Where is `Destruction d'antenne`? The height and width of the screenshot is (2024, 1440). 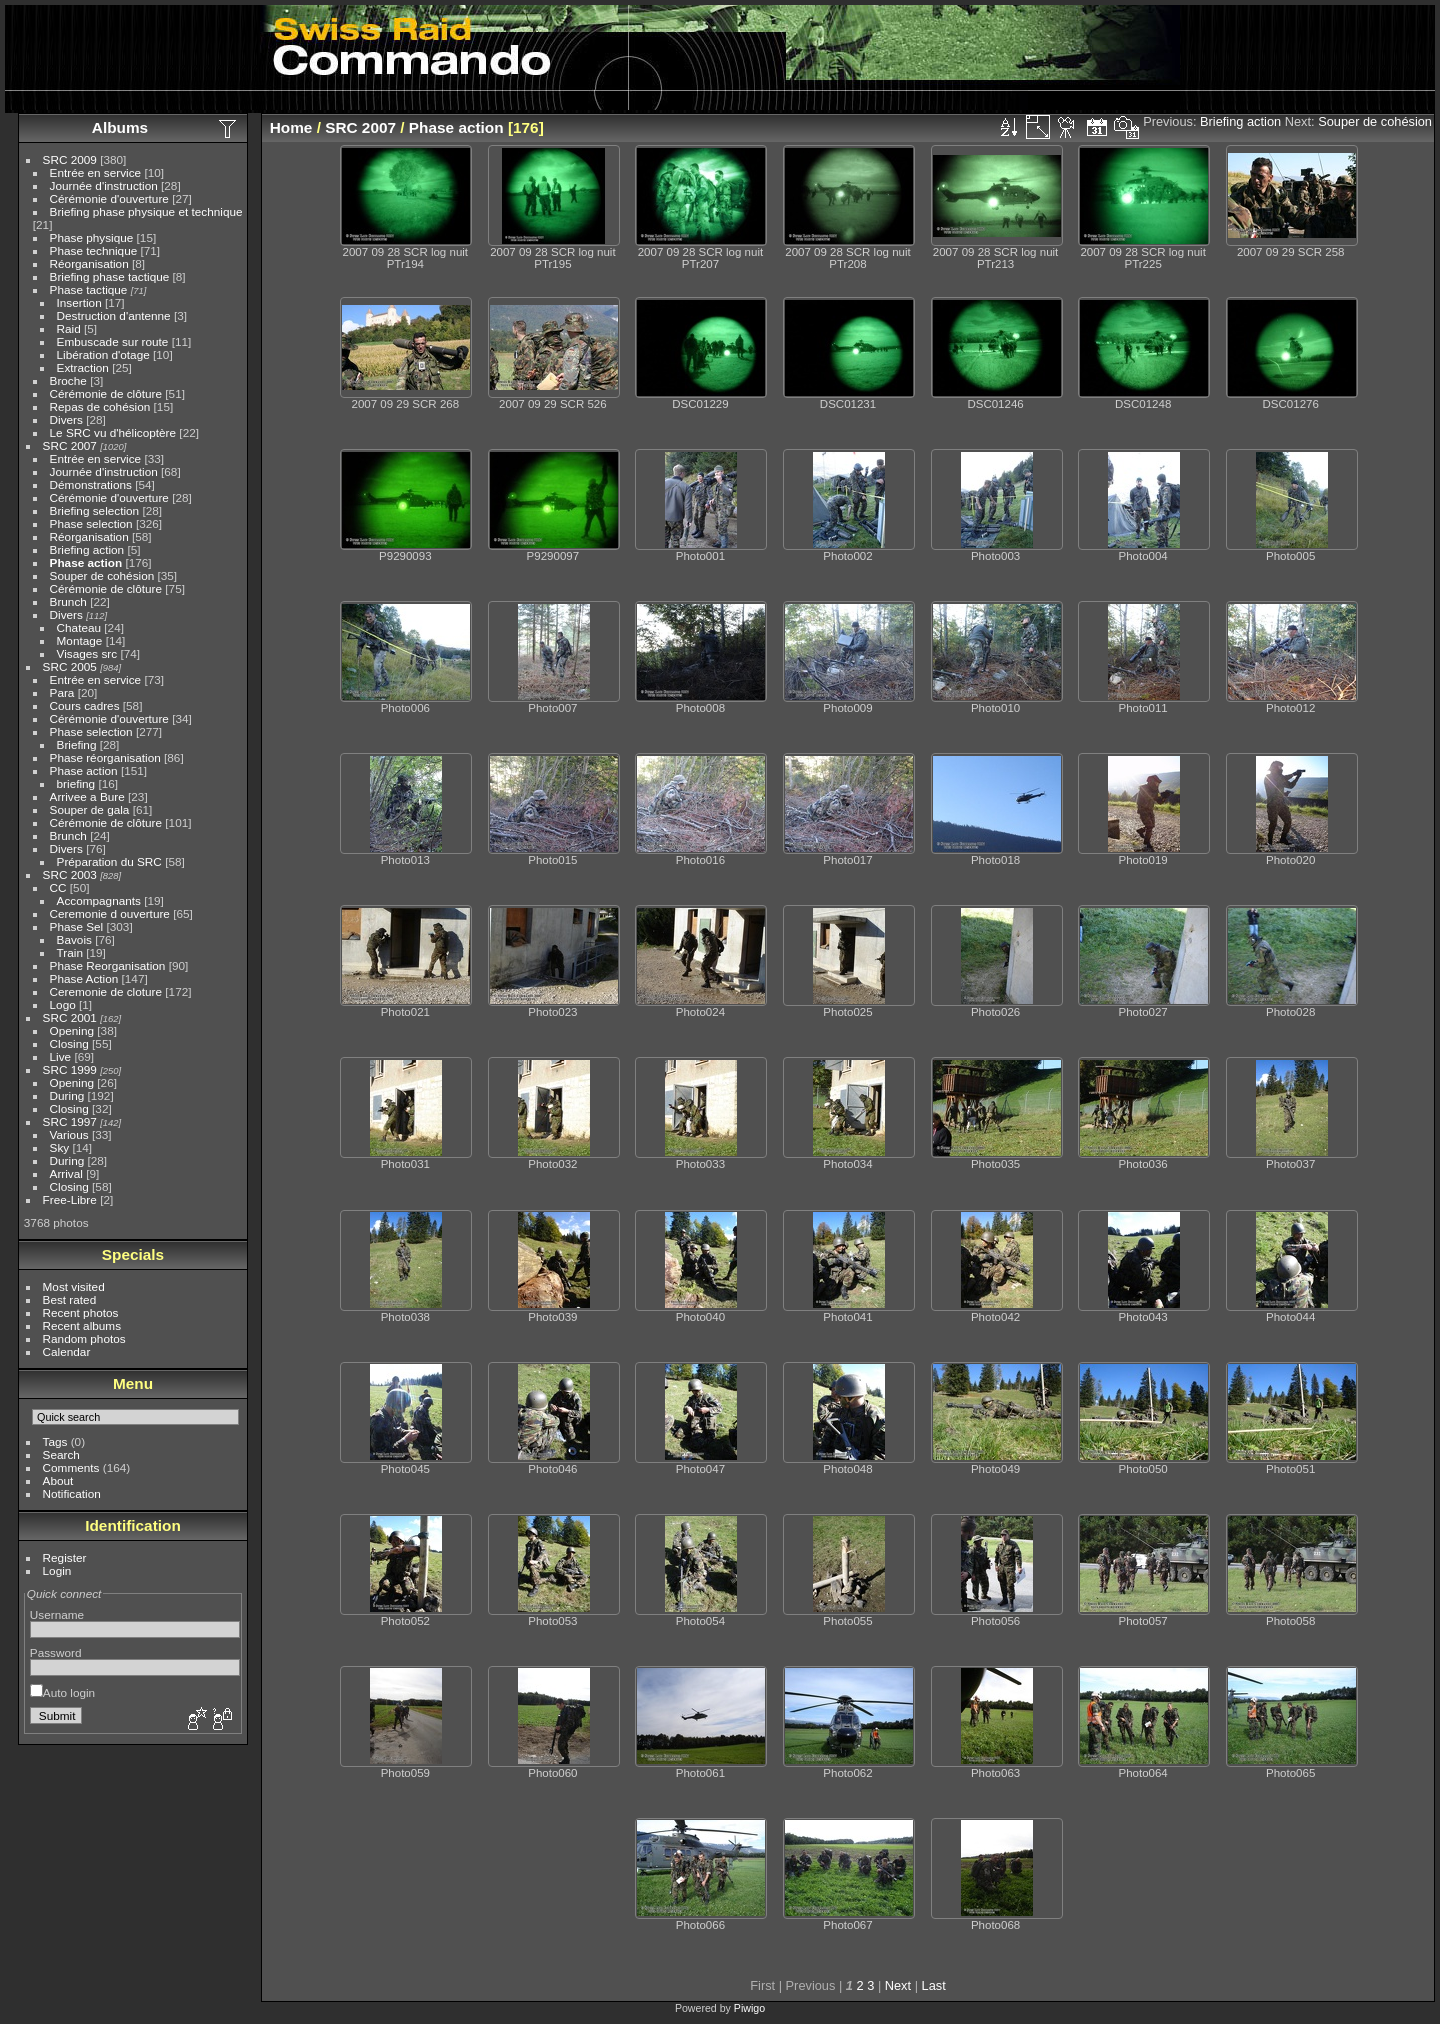 Destruction d'antenne is located at coordinates (114, 315).